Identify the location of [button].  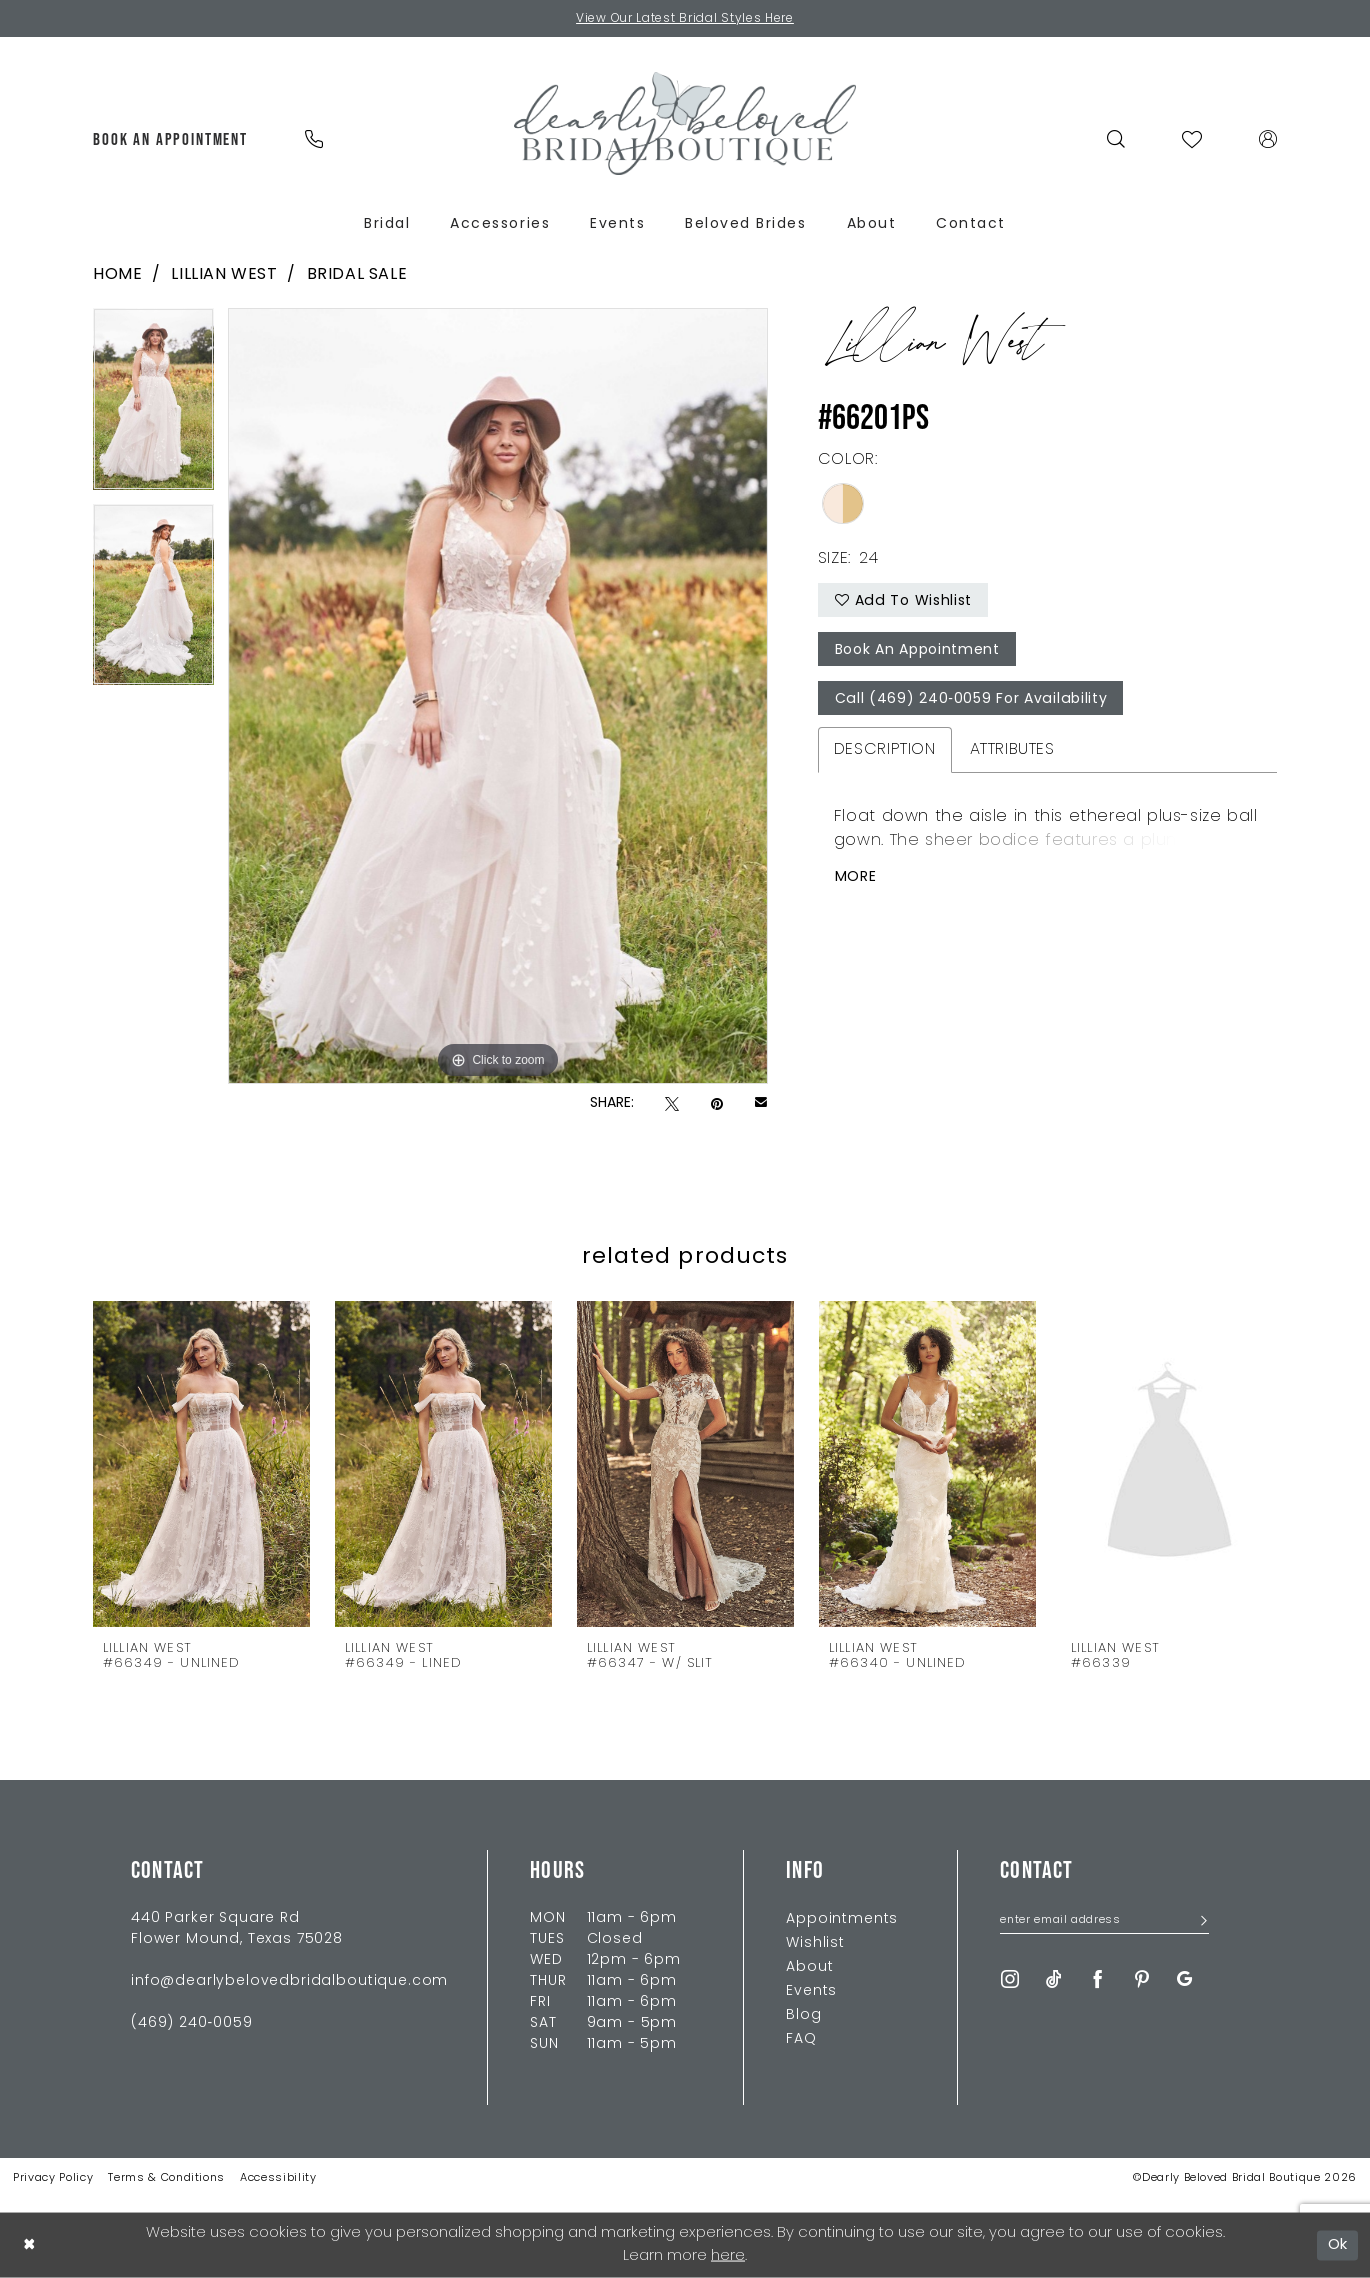
(1268, 139).